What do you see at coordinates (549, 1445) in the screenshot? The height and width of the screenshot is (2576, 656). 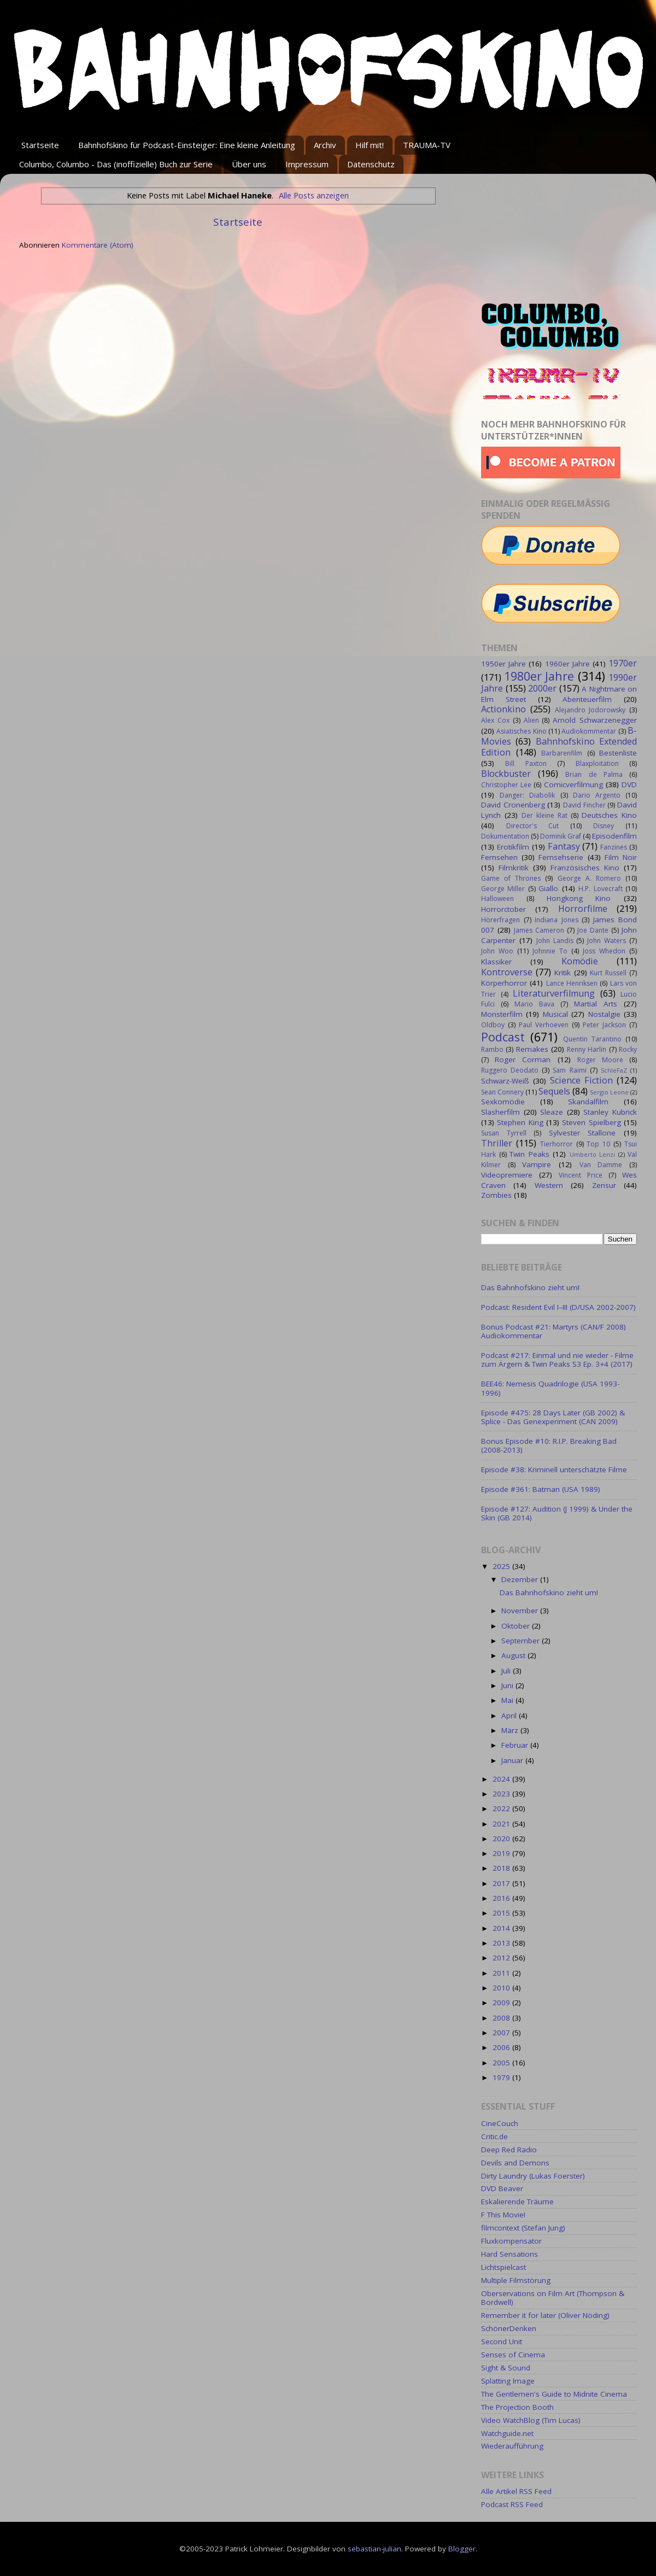 I see `Bonus Episode #10: R.I.P. Breaking Bad (2008-2013)` at bounding box center [549, 1445].